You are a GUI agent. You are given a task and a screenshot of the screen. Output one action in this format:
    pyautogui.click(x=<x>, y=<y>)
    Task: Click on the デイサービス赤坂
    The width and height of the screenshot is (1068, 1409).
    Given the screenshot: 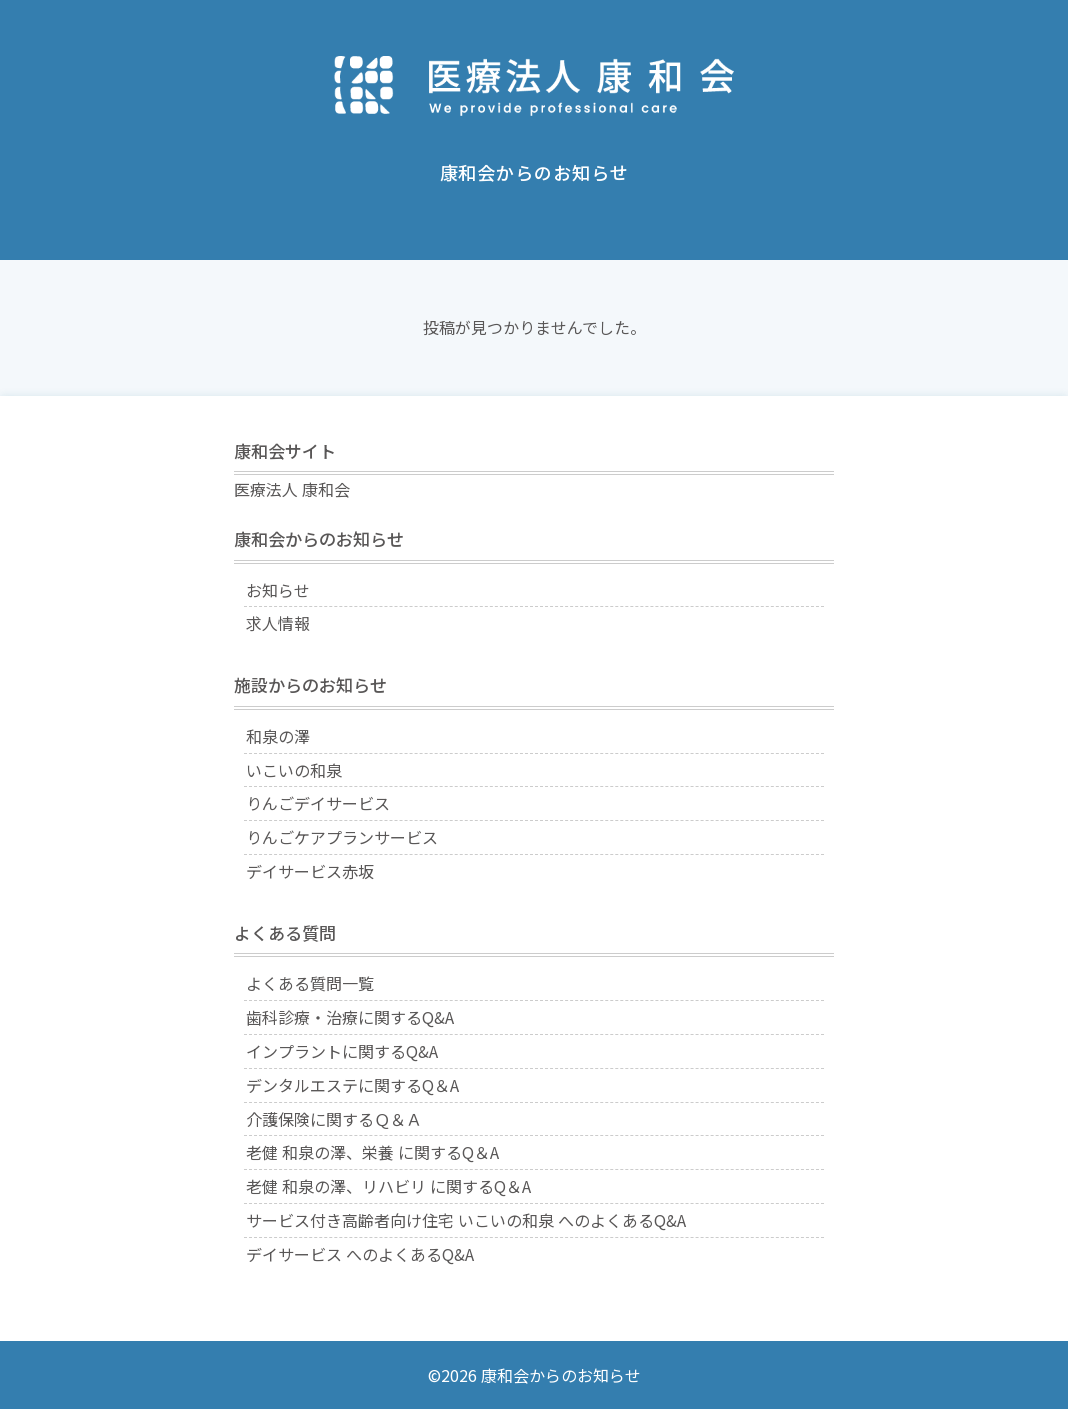 What is the action you would take?
    pyautogui.click(x=310, y=871)
    